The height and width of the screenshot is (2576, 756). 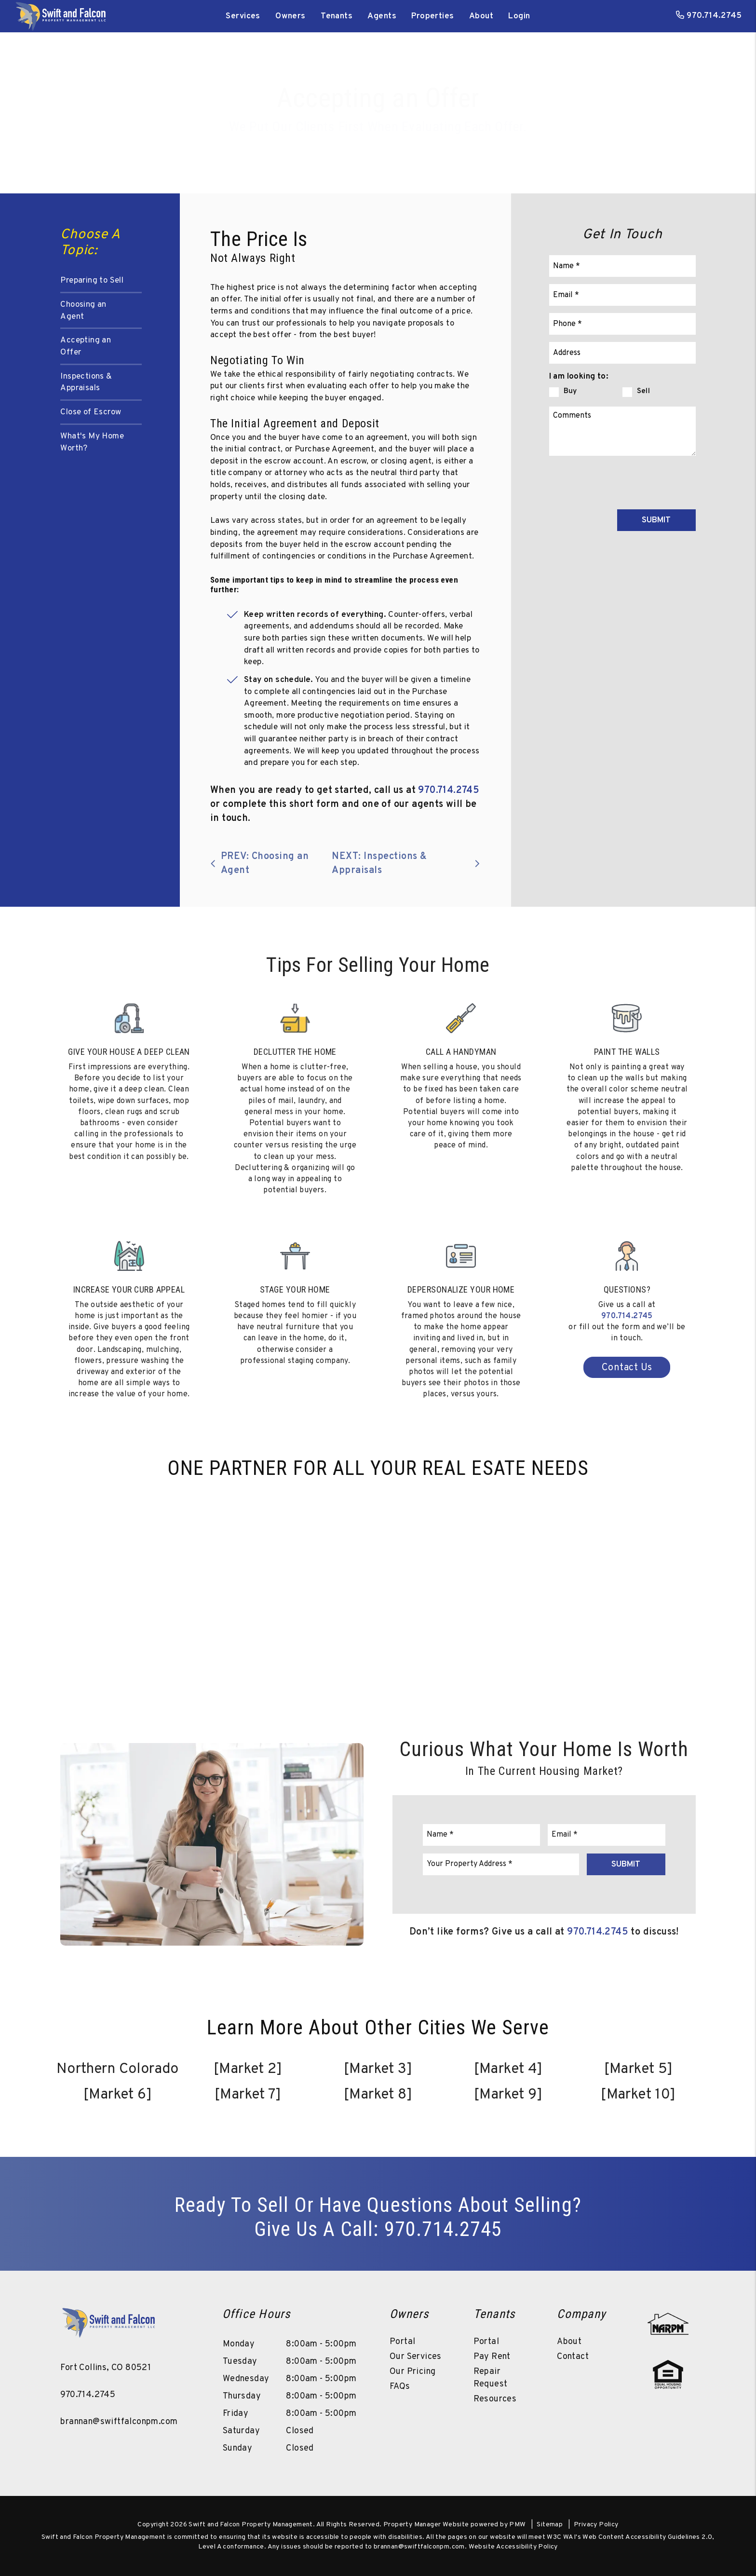 I want to click on Our Pricing, so click(x=412, y=2371).